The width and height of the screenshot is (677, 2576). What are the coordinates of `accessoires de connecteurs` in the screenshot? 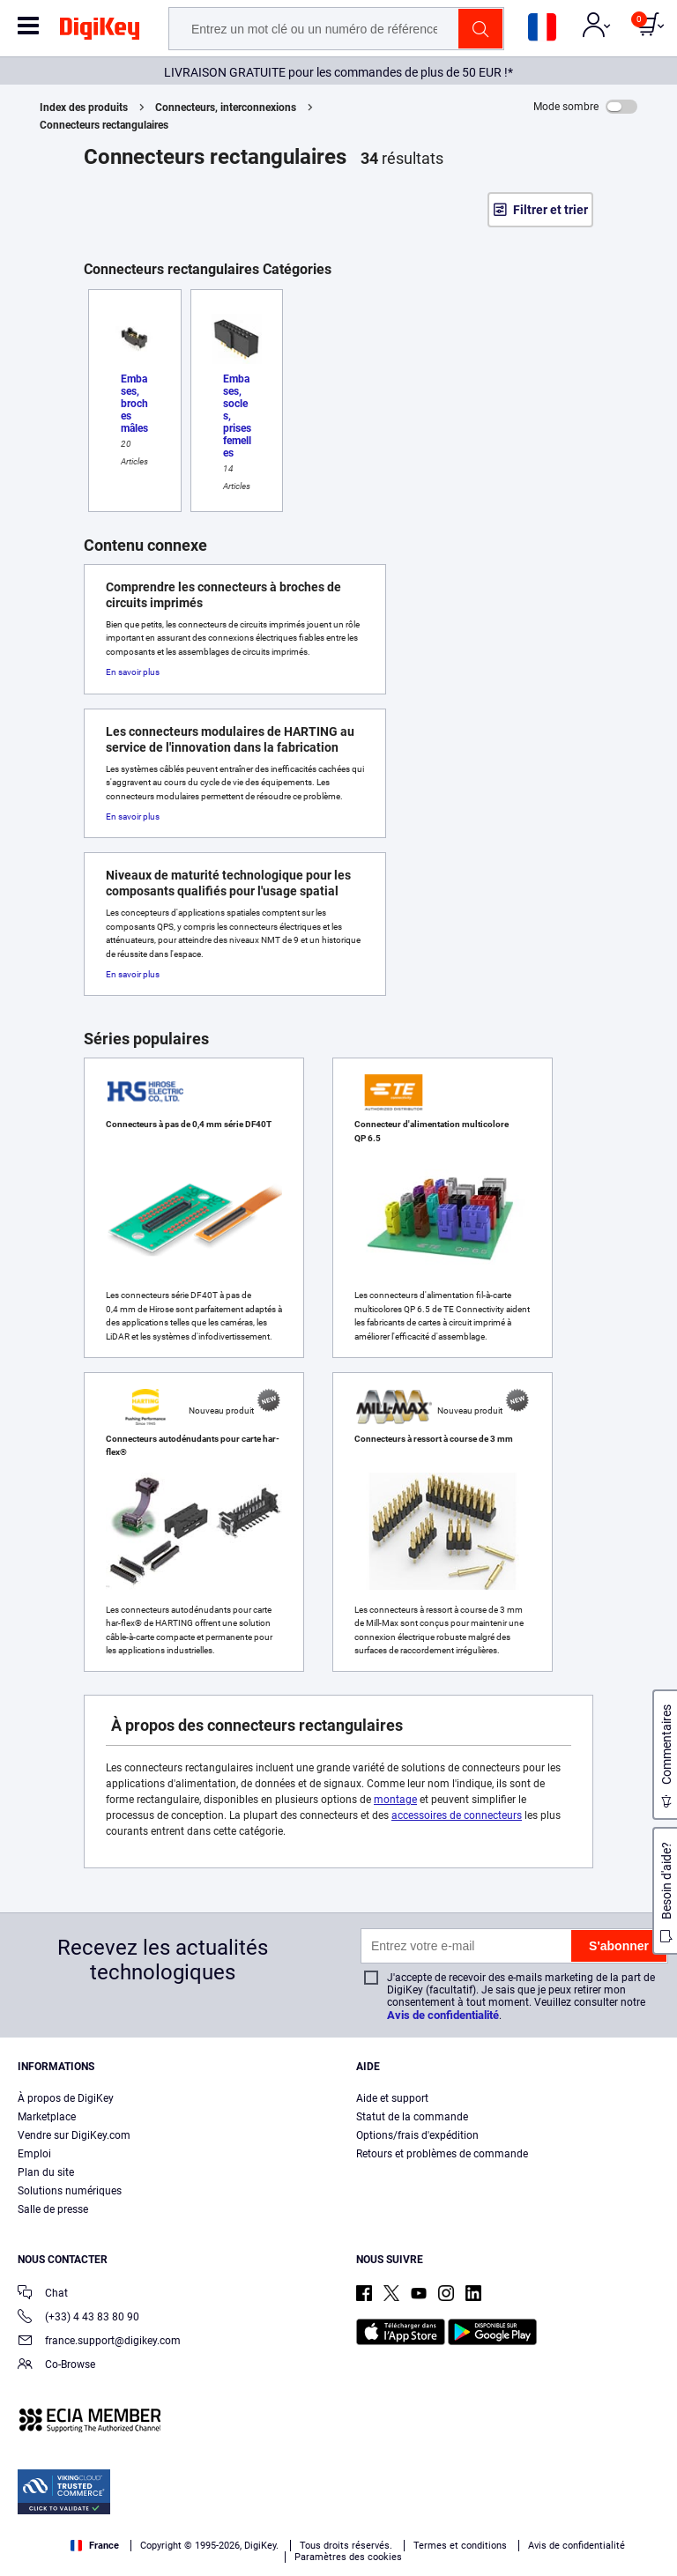 It's located at (456, 1815).